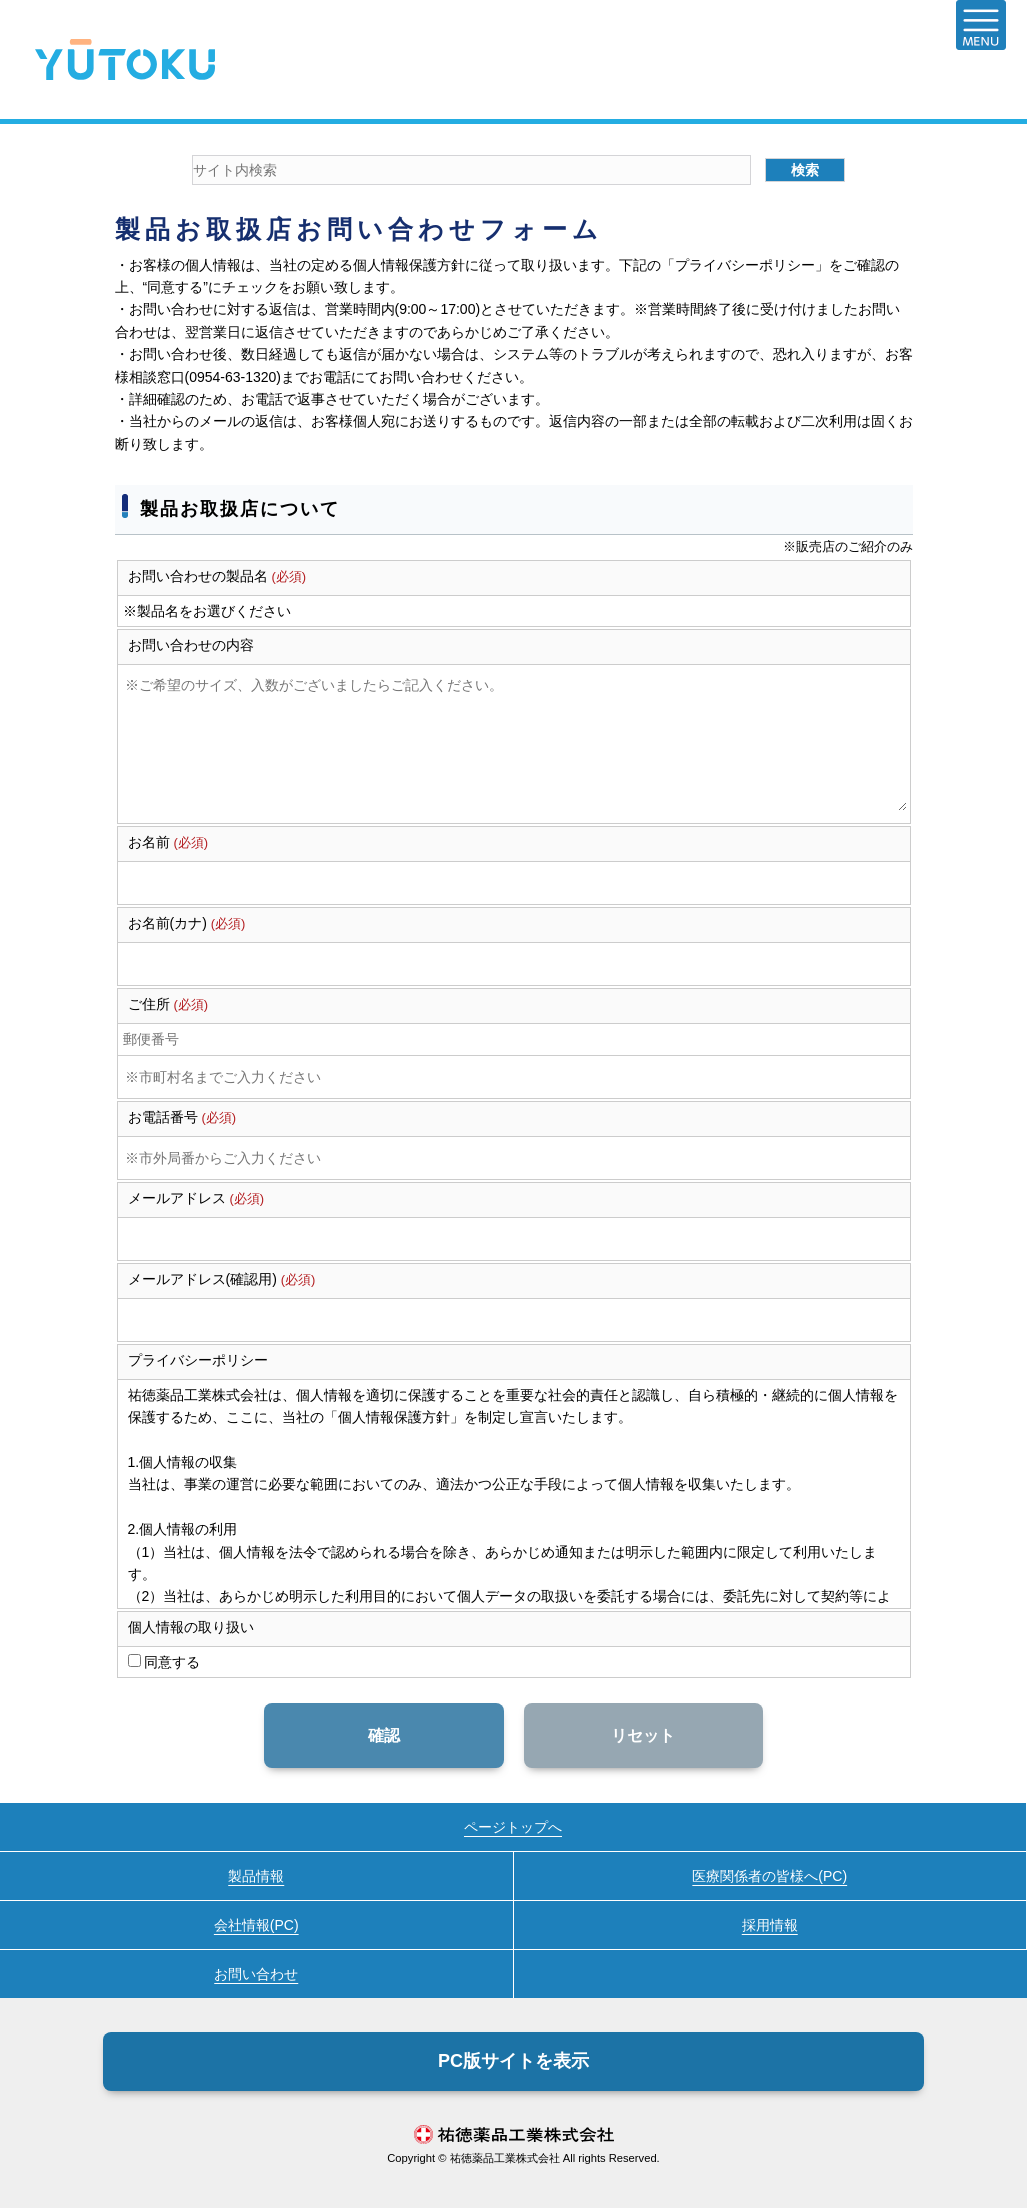 This screenshot has width=1027, height=2208. I want to click on 医療関係者の皆様へ(PC), so click(769, 1876).